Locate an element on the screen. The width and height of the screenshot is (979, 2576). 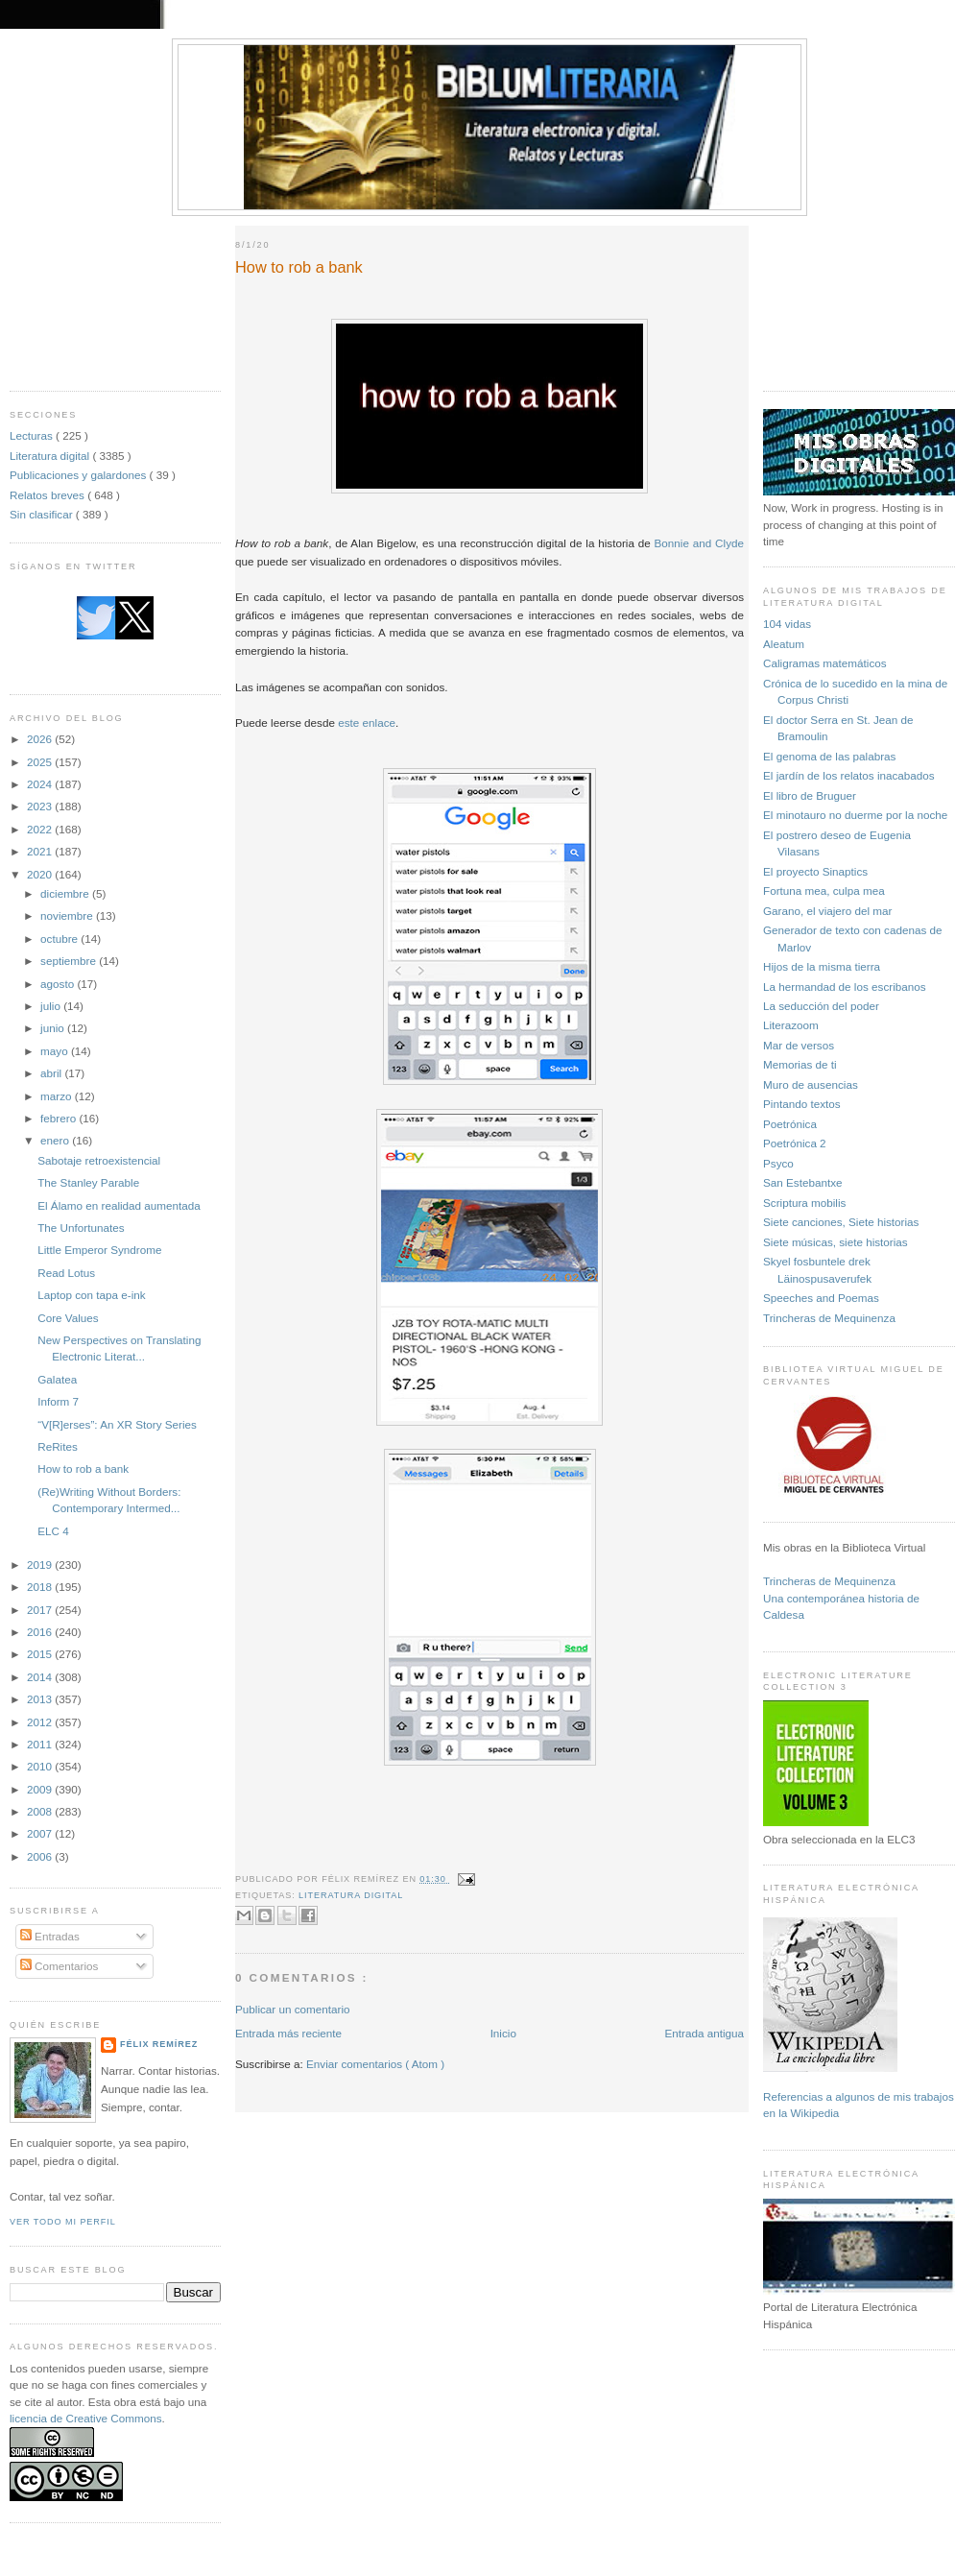
Laptop con tapa e-ink is located at coordinates (91, 1294).